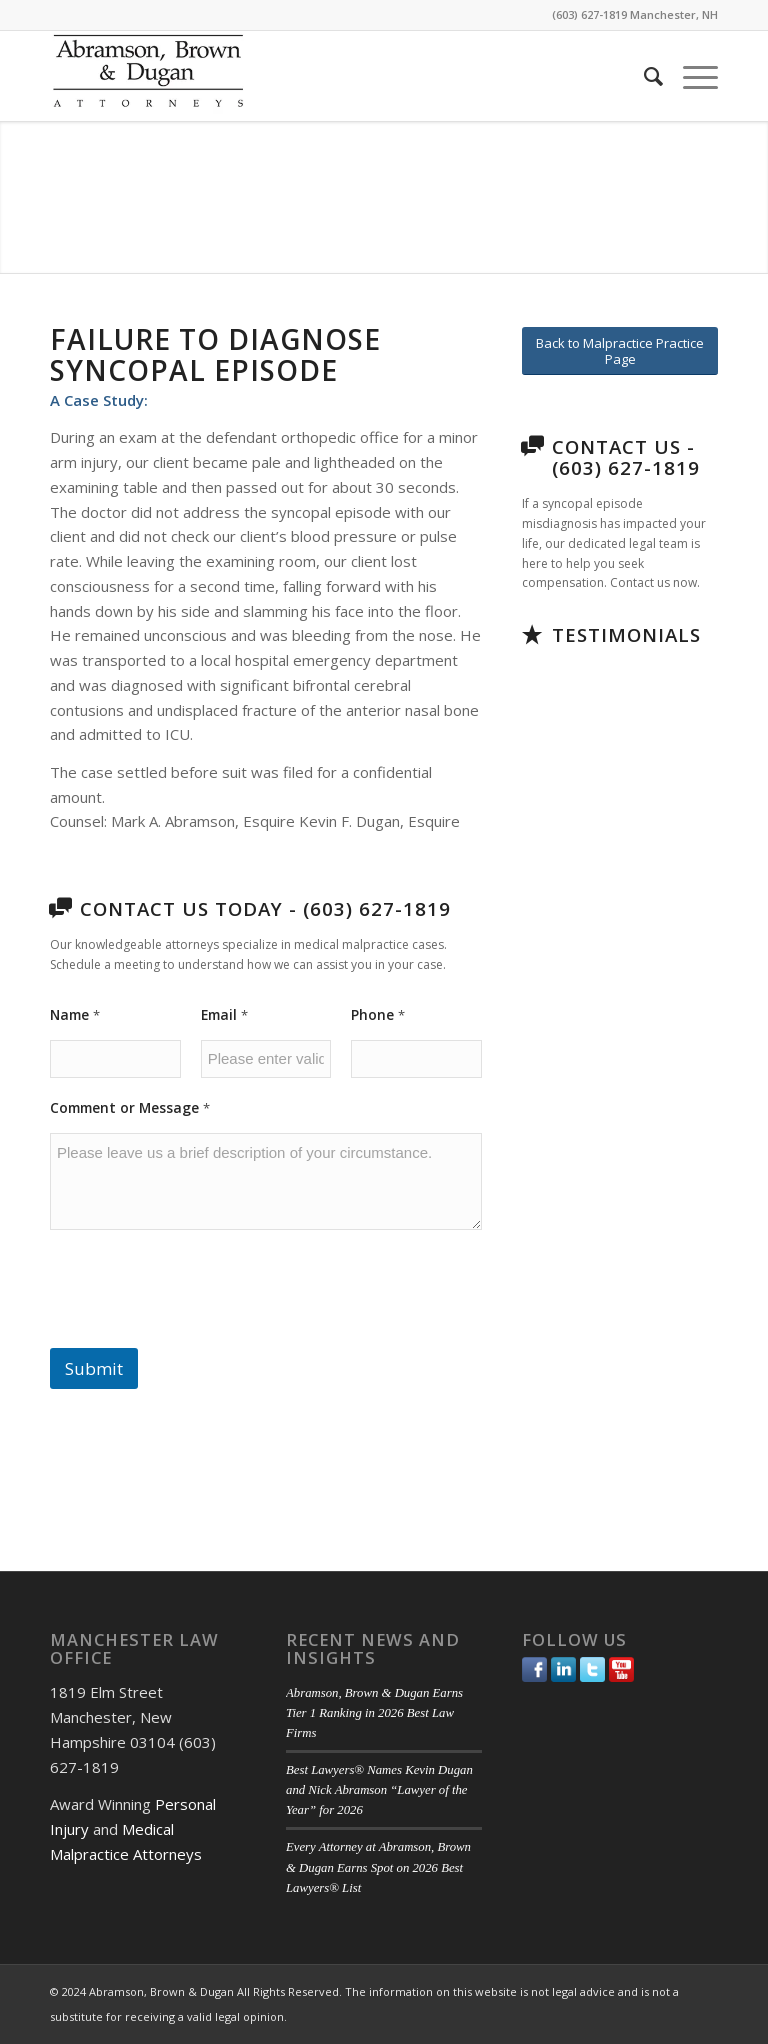  What do you see at coordinates (690, 76) in the screenshot?
I see `[Menu]` at bounding box center [690, 76].